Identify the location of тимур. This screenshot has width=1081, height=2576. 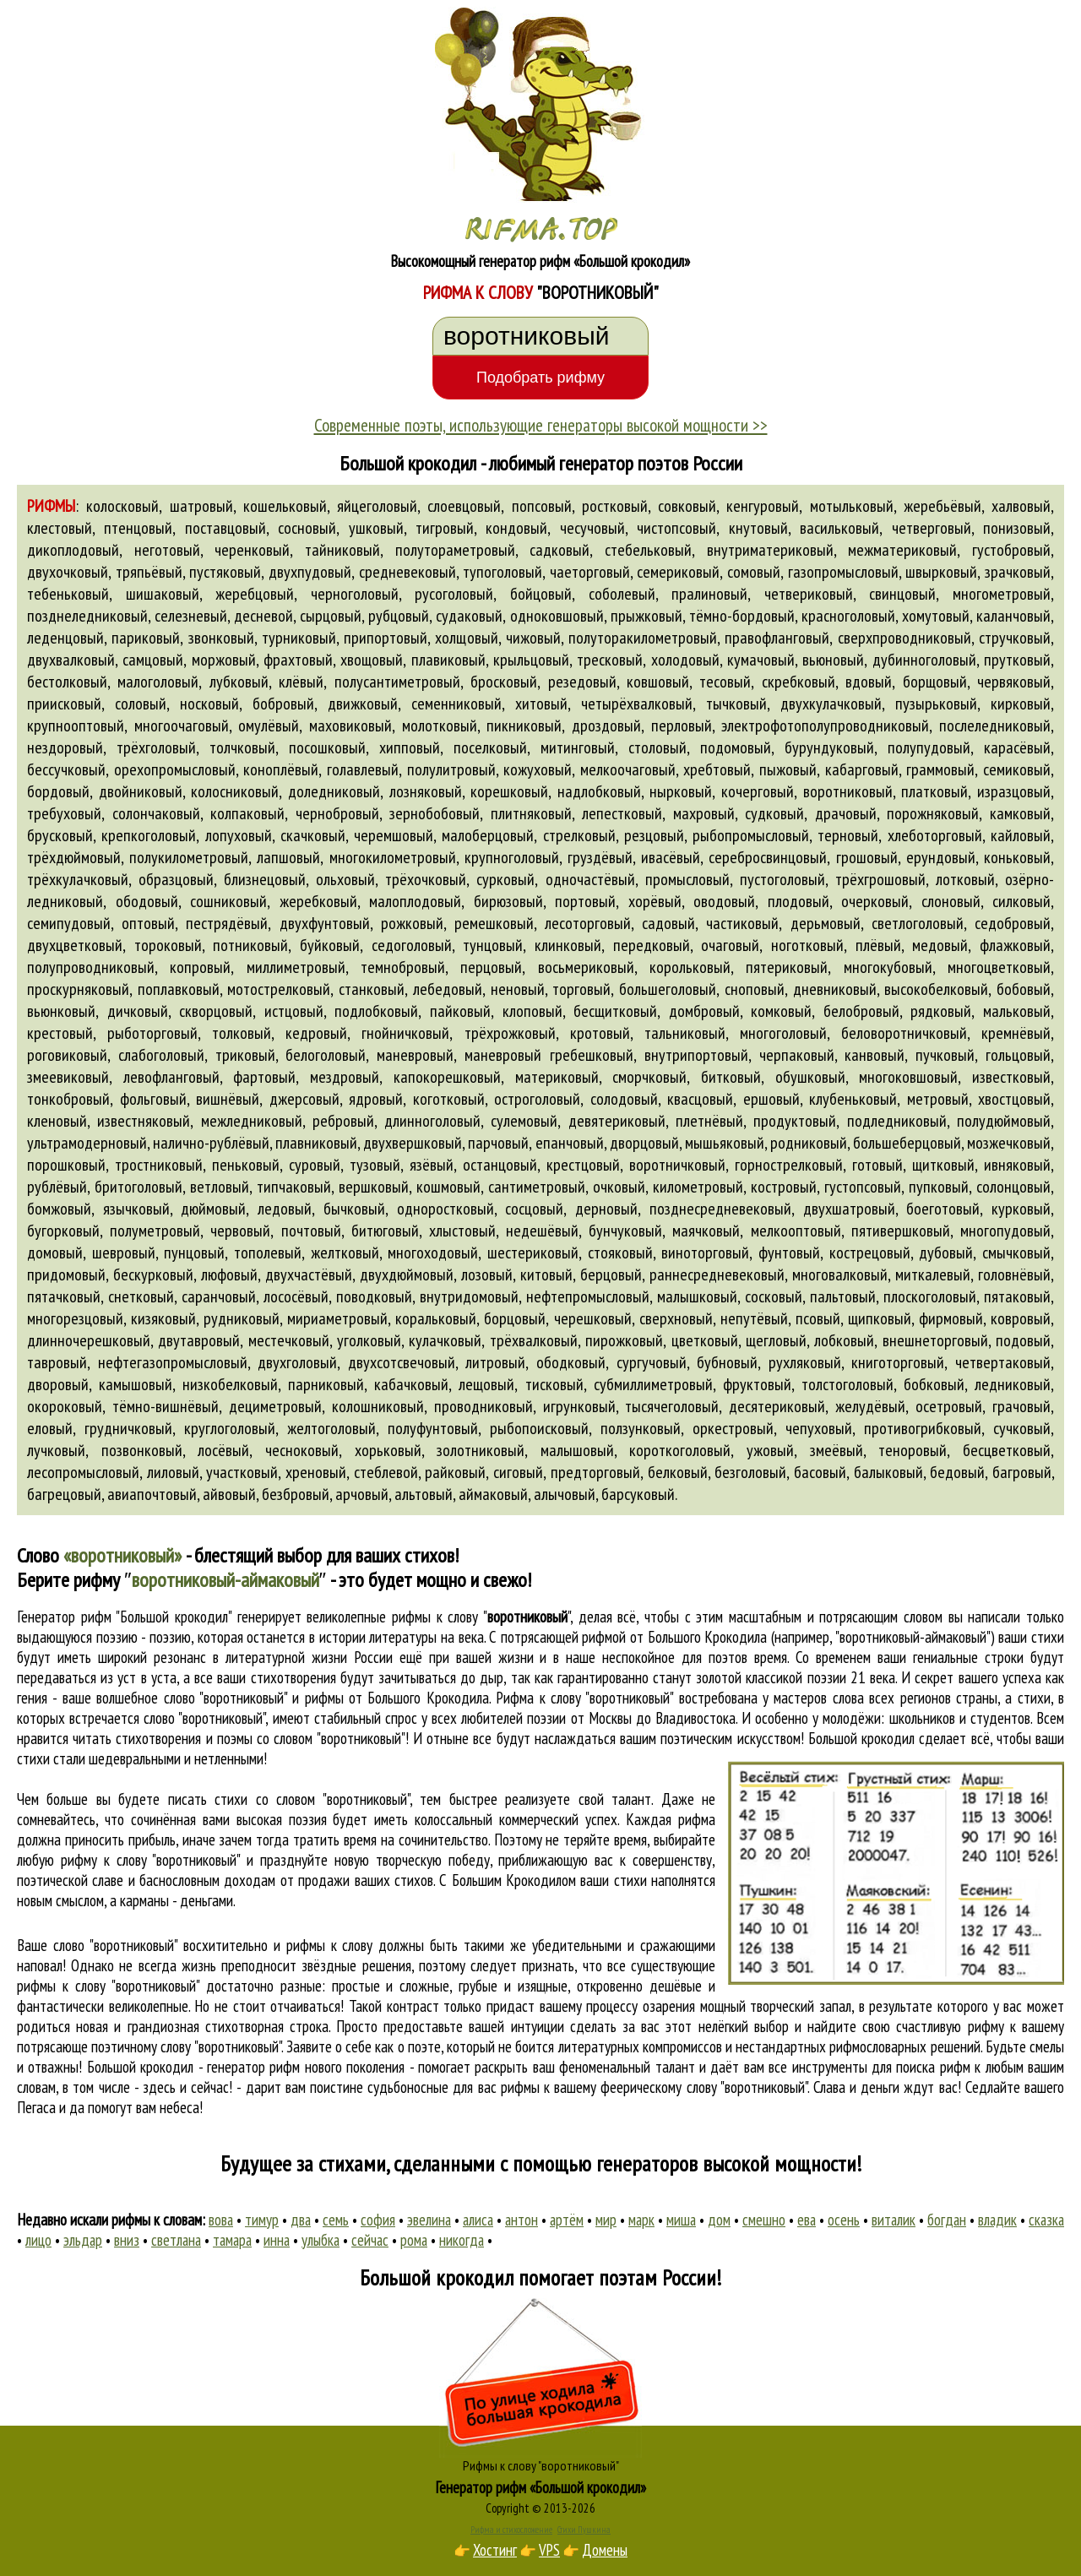
(262, 2219).